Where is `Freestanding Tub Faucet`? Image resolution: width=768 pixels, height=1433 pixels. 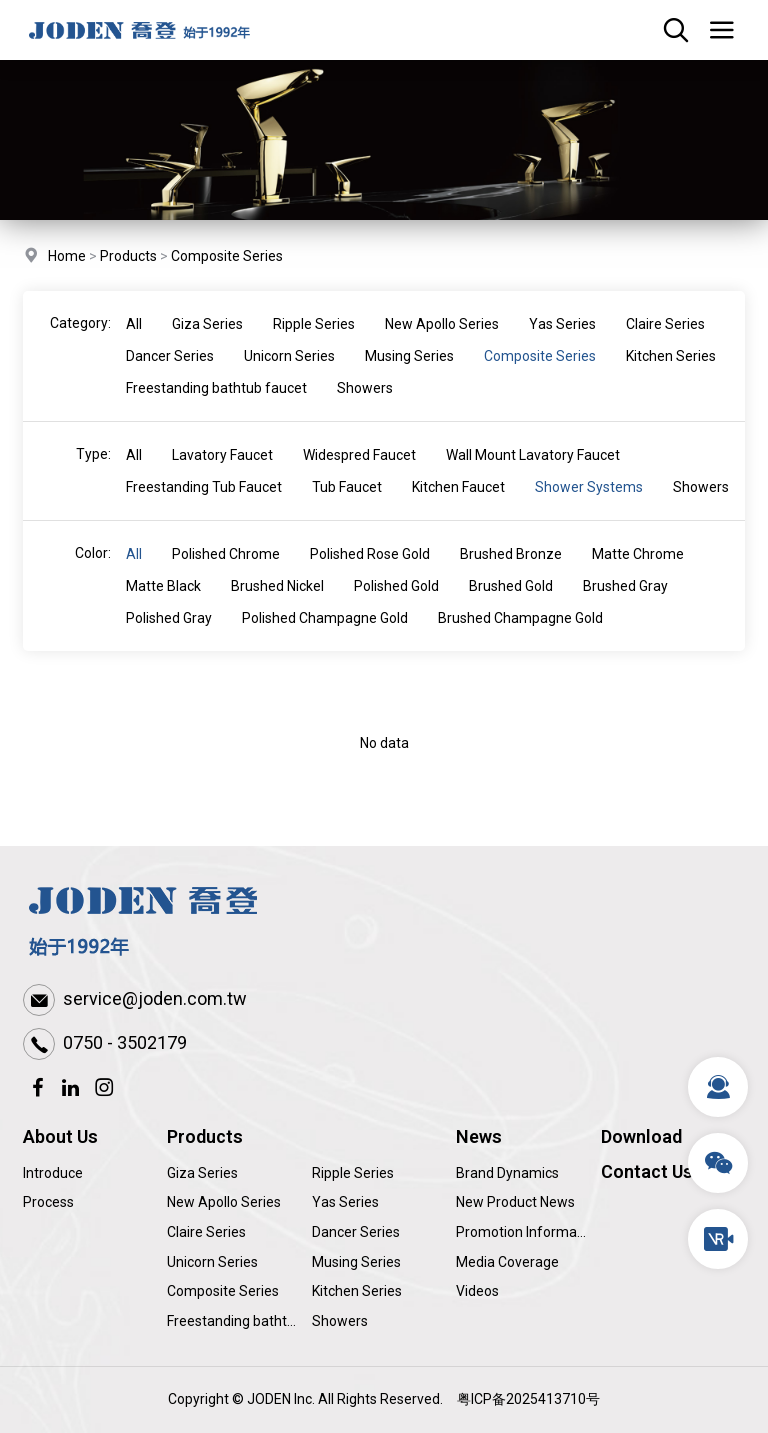
Freestanding Tub Faucet is located at coordinates (204, 506).